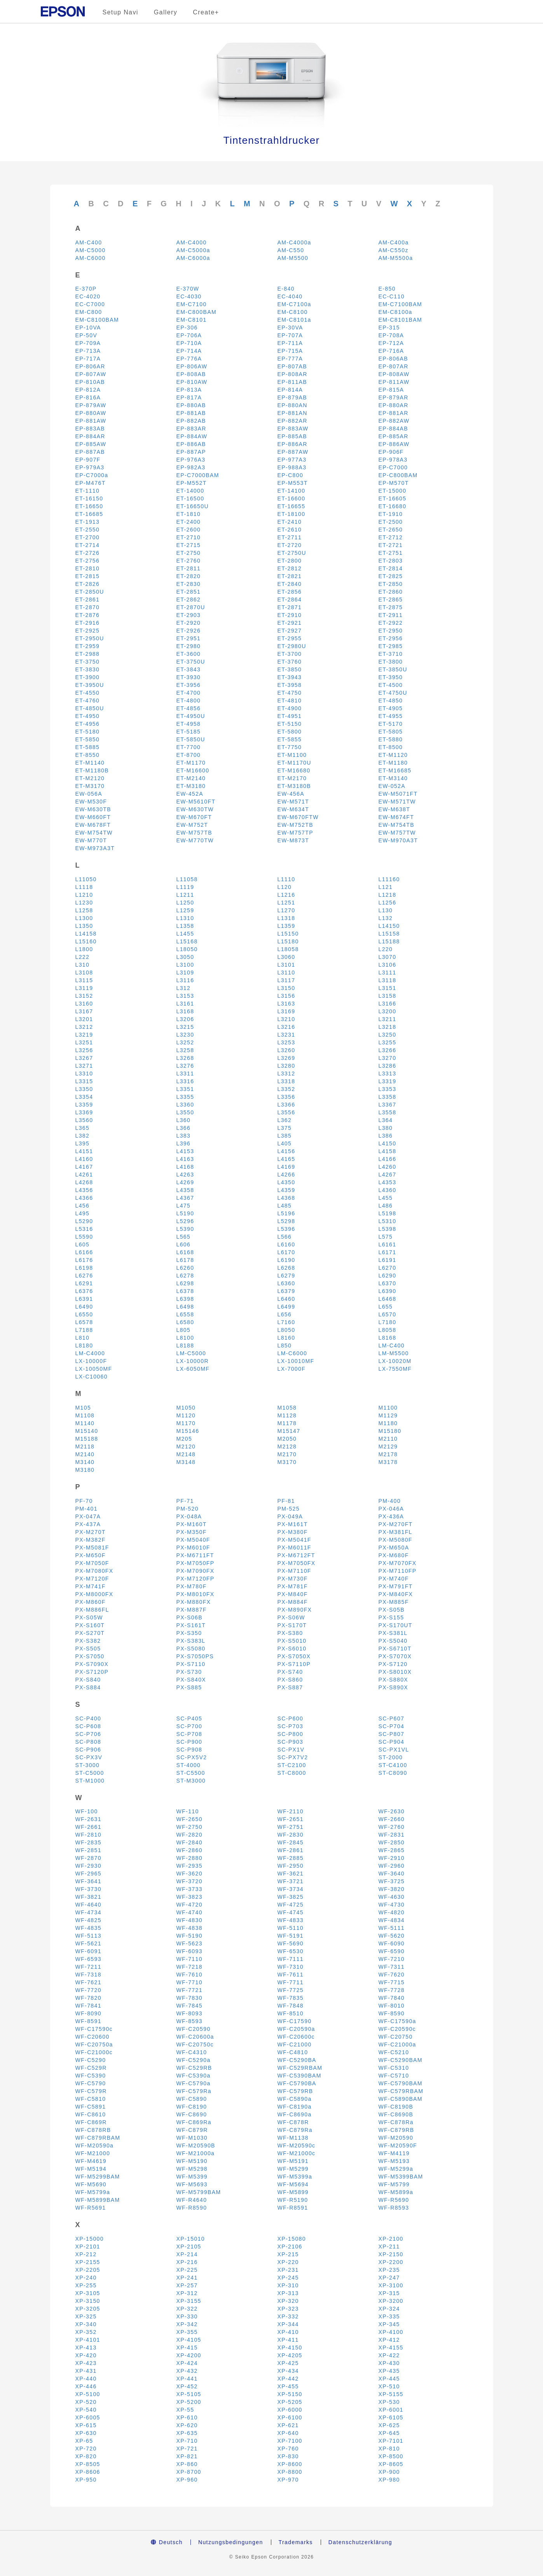  I want to click on L4268, so click(84, 1182).